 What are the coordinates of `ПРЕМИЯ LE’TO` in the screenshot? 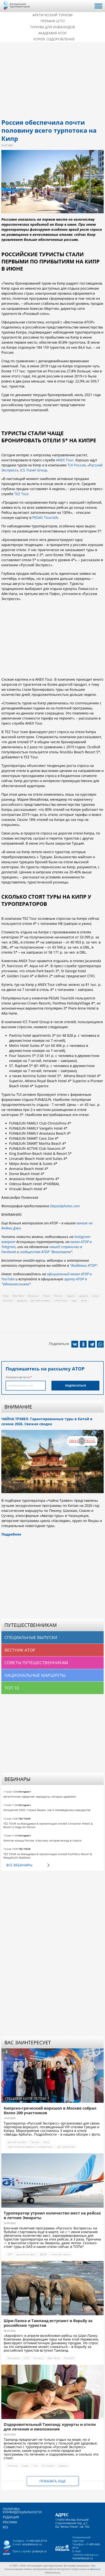 It's located at (52, 21).